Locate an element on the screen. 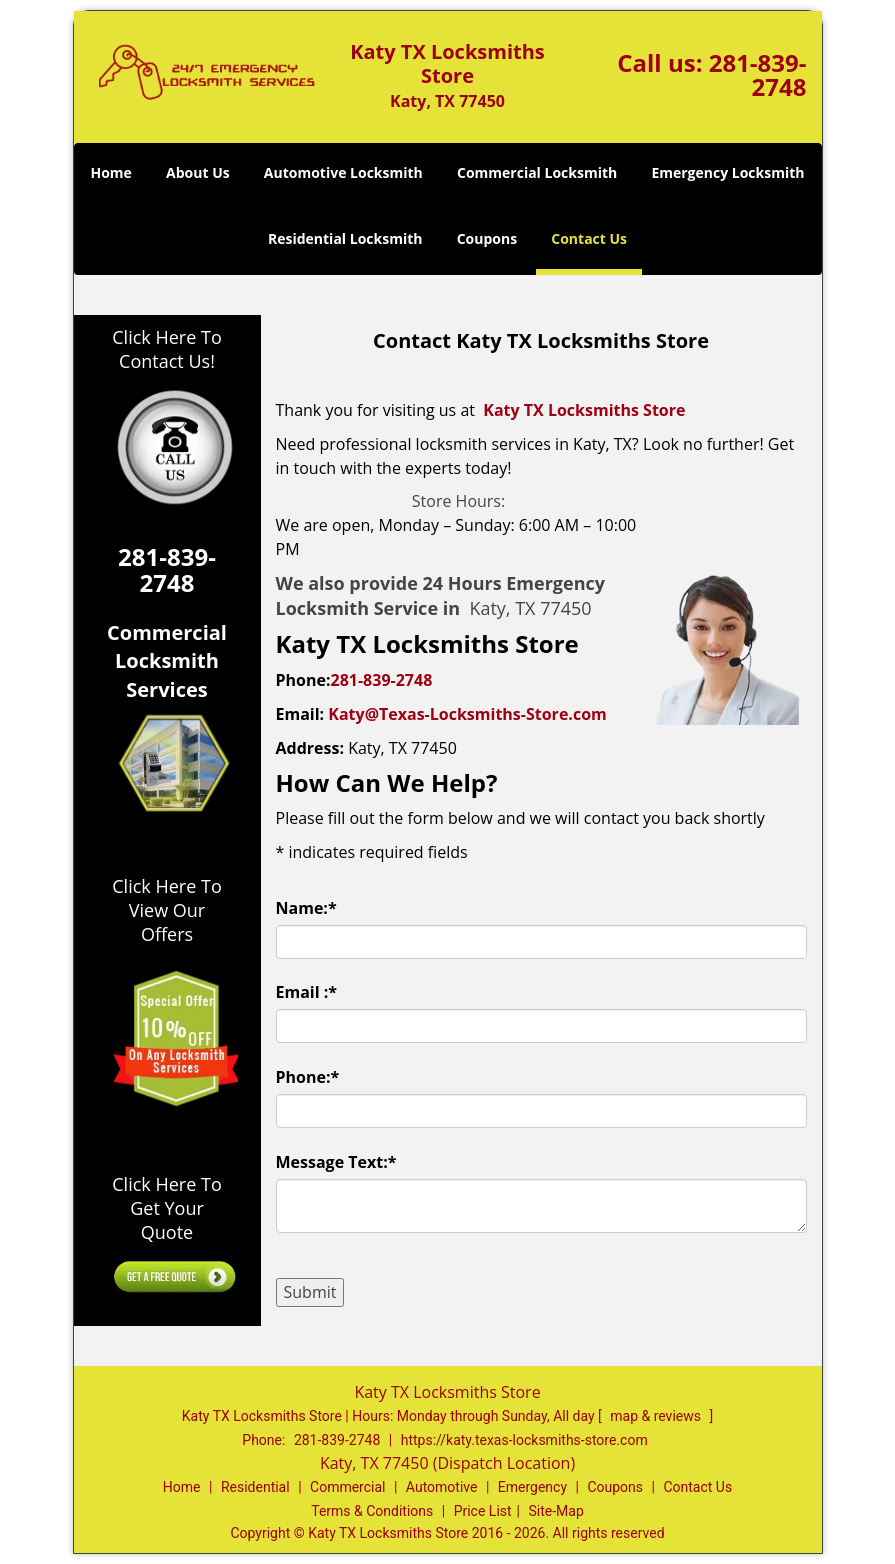 This screenshot has height=1564, width=895. Residential Locksmith is located at coordinates (345, 238).